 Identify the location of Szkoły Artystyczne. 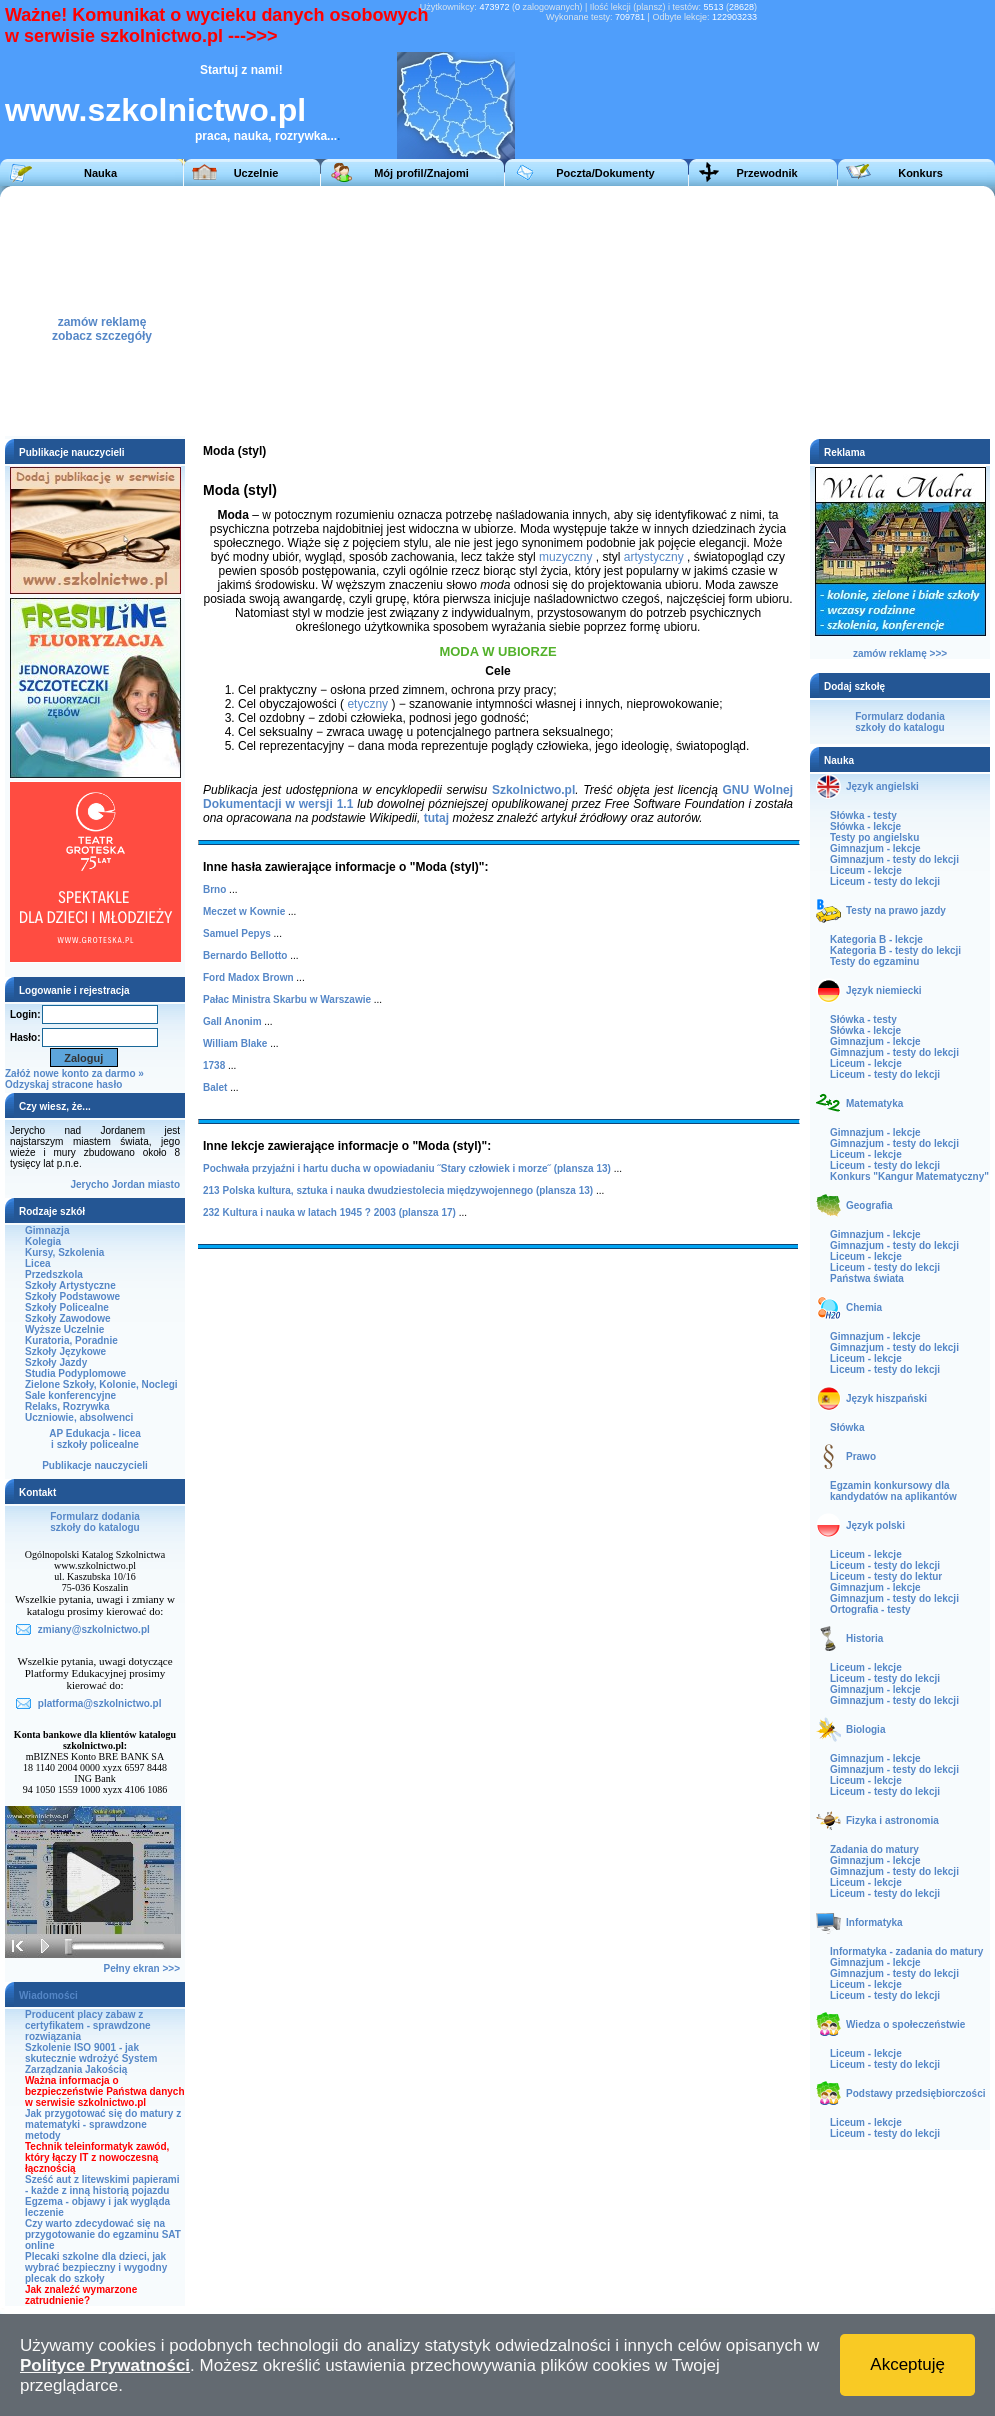
(70, 1285).